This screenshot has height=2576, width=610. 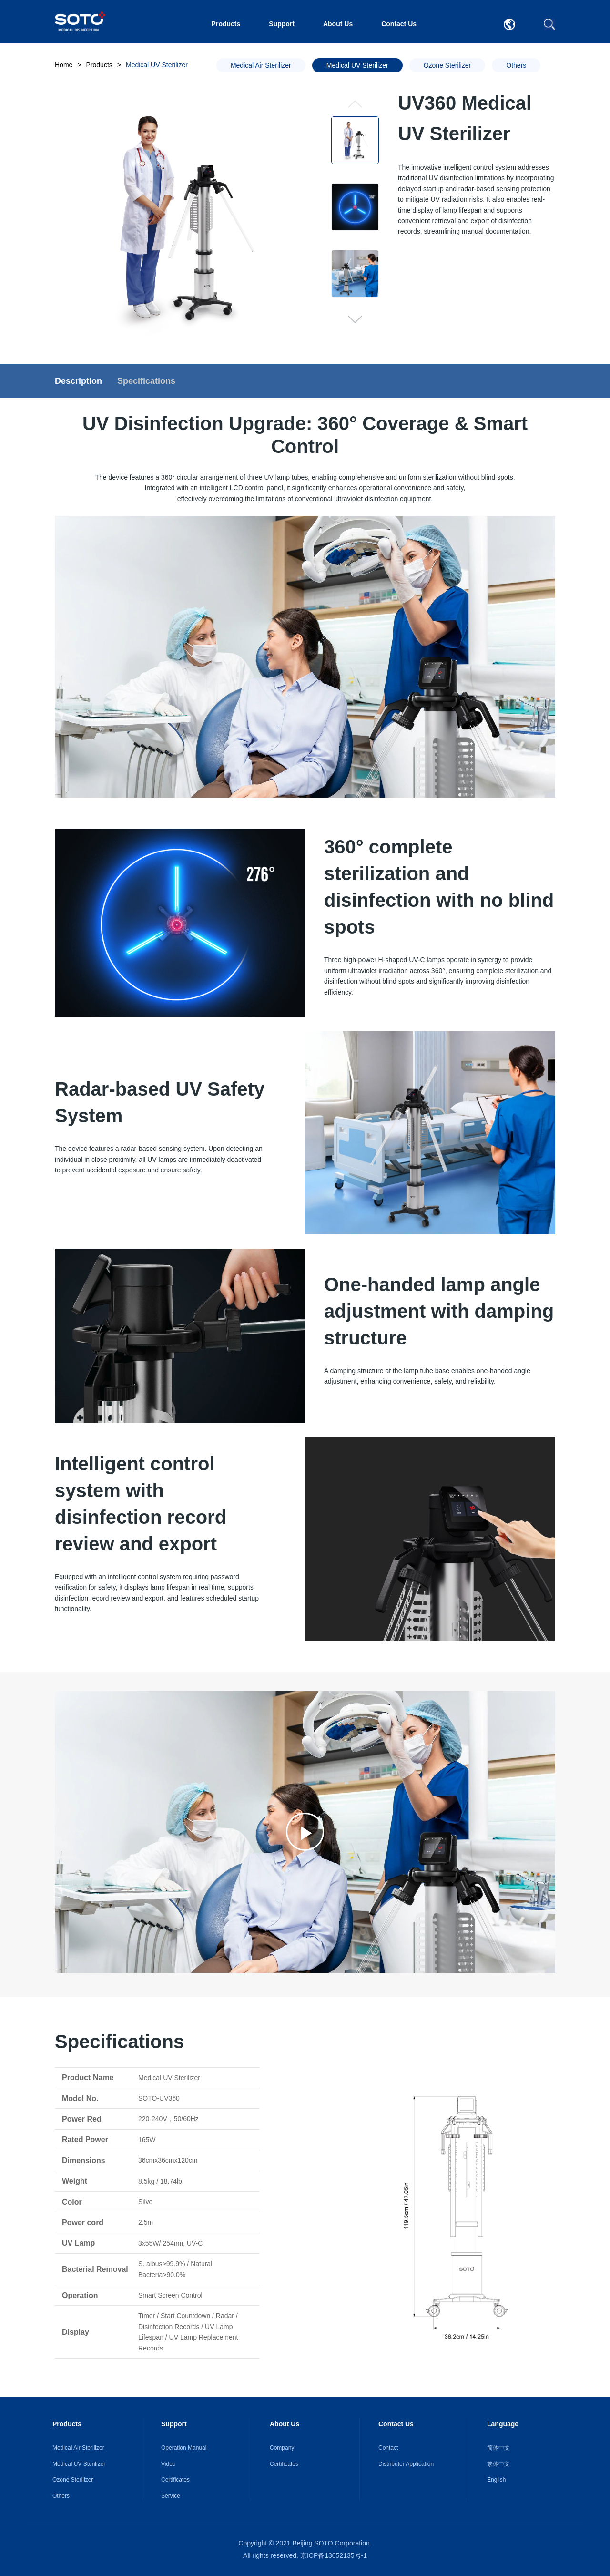 What do you see at coordinates (226, 24) in the screenshot?
I see `Products` at bounding box center [226, 24].